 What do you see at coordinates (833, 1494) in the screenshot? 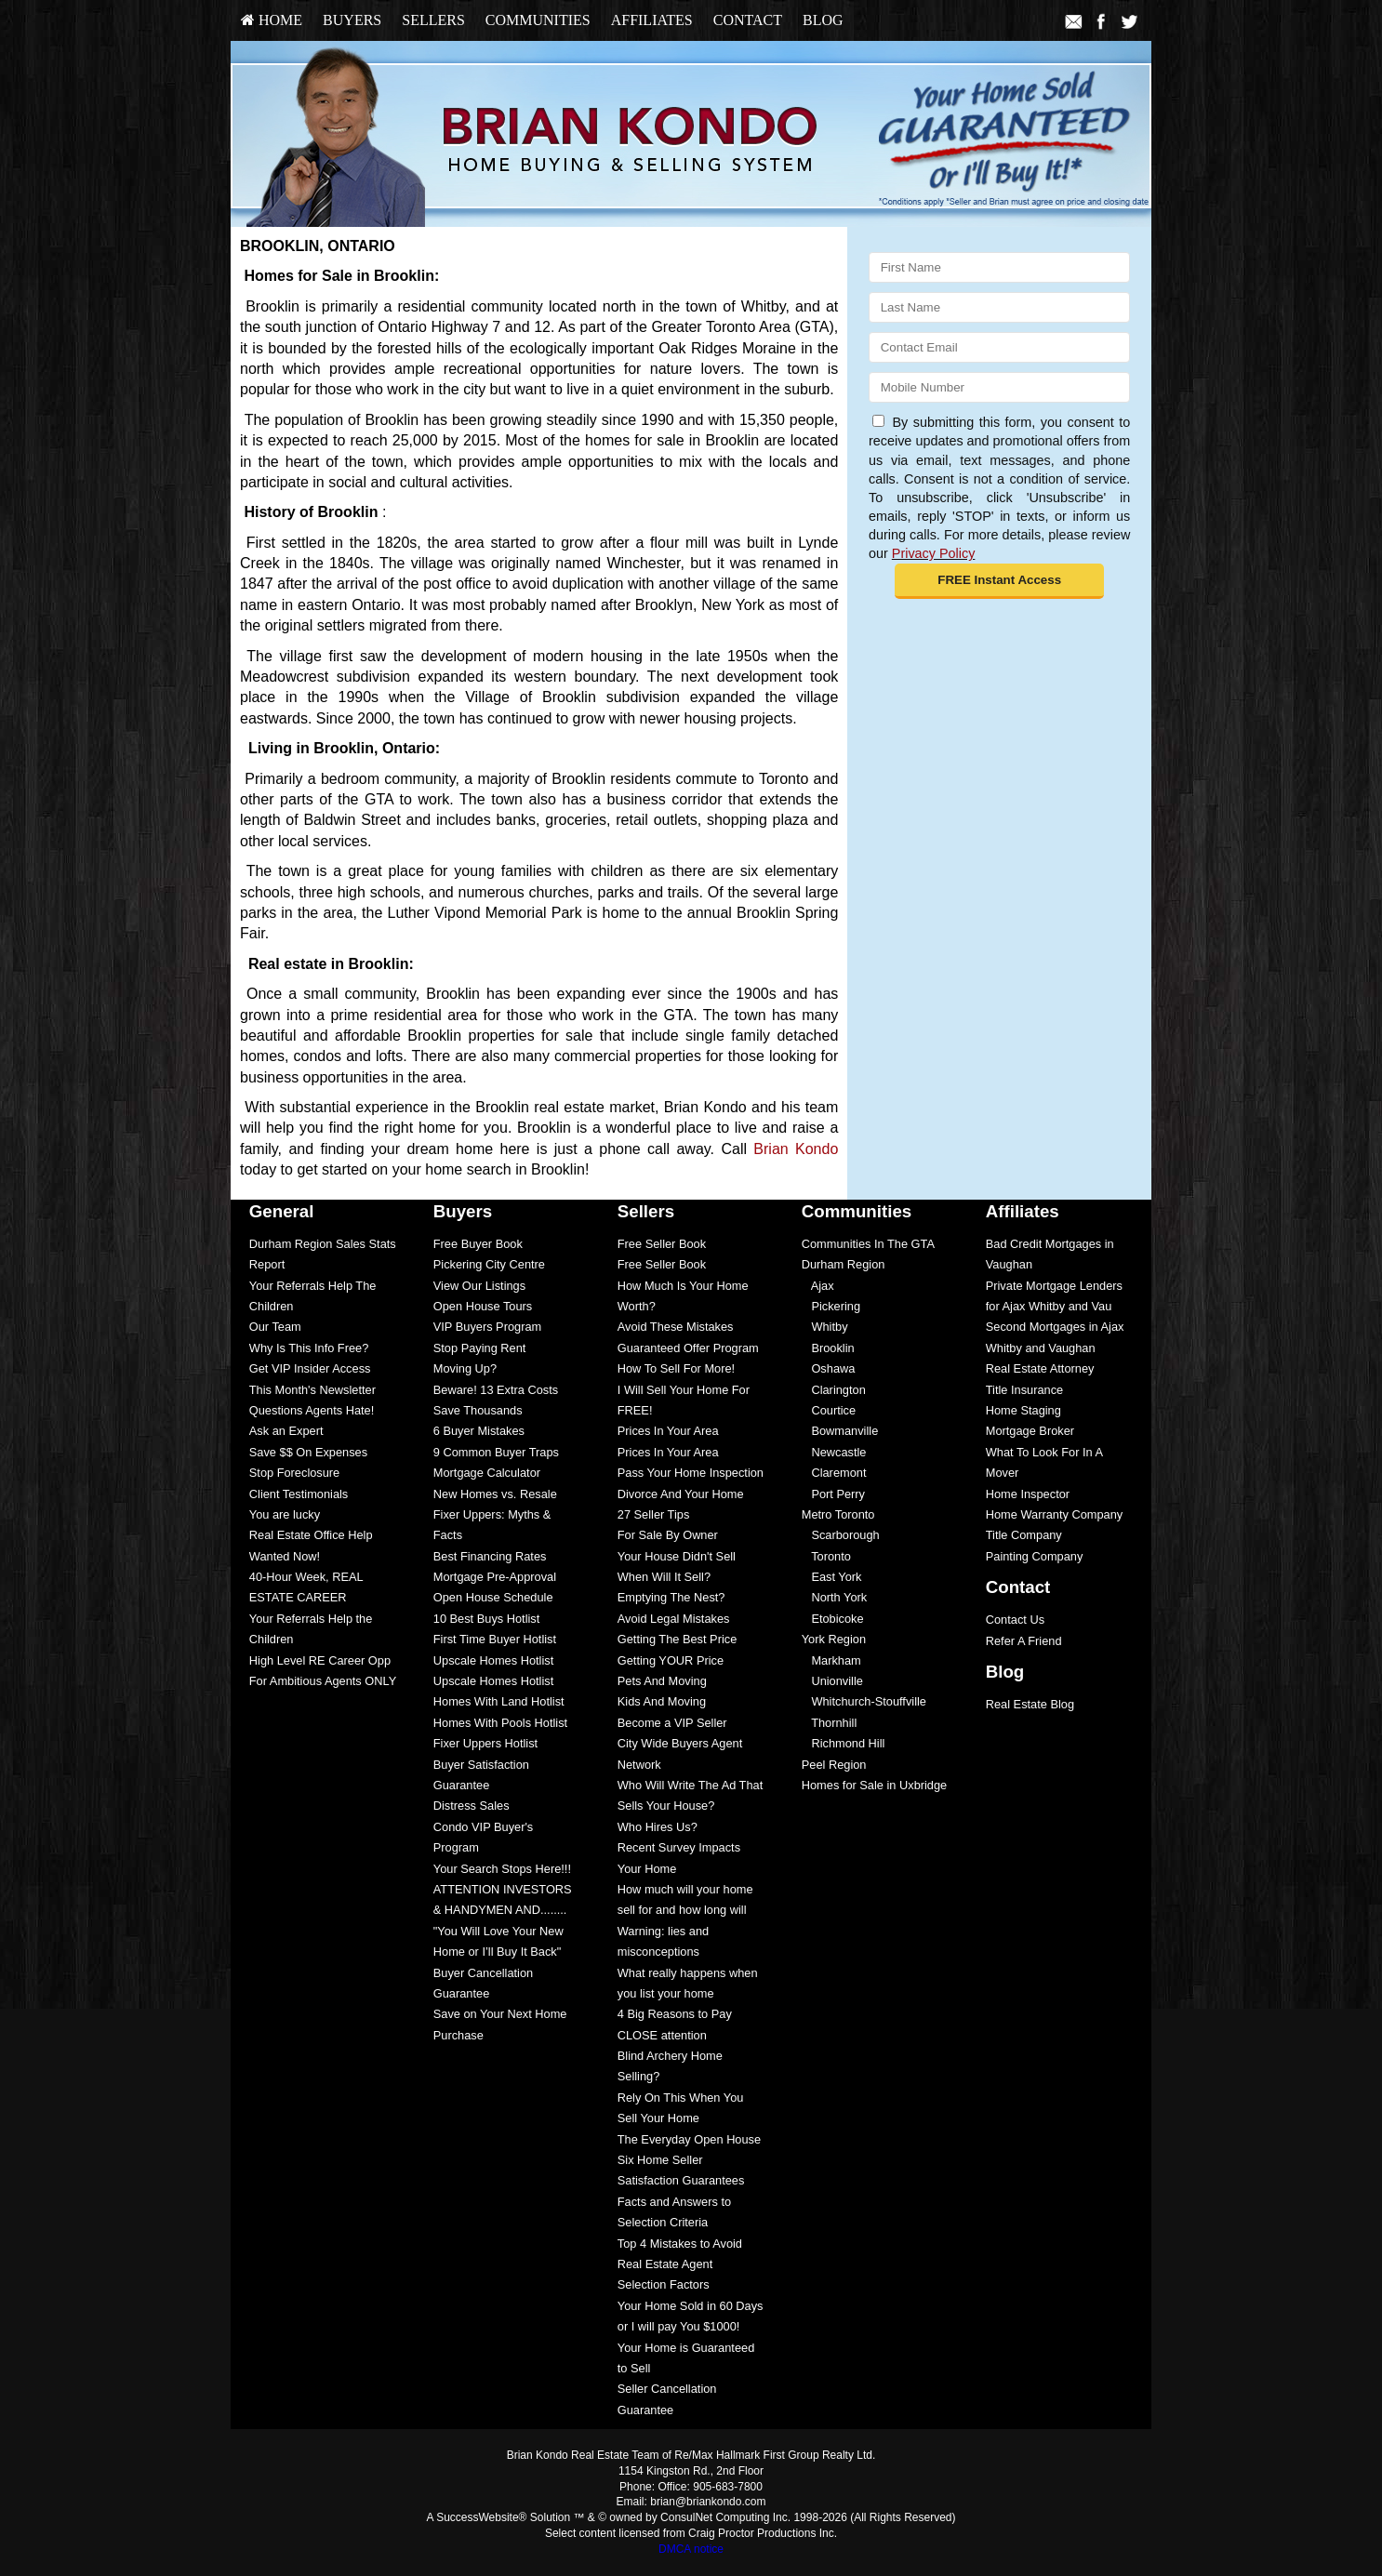
I see `Port Perry` at bounding box center [833, 1494].